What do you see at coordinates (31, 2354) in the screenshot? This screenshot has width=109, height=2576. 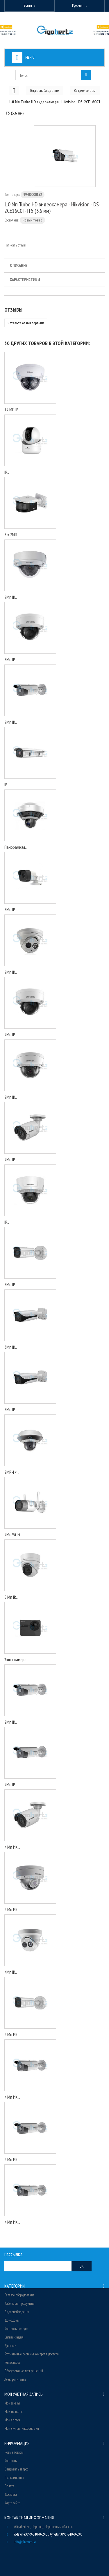 I see `Гостиничные системы контроля доступа` at bounding box center [31, 2354].